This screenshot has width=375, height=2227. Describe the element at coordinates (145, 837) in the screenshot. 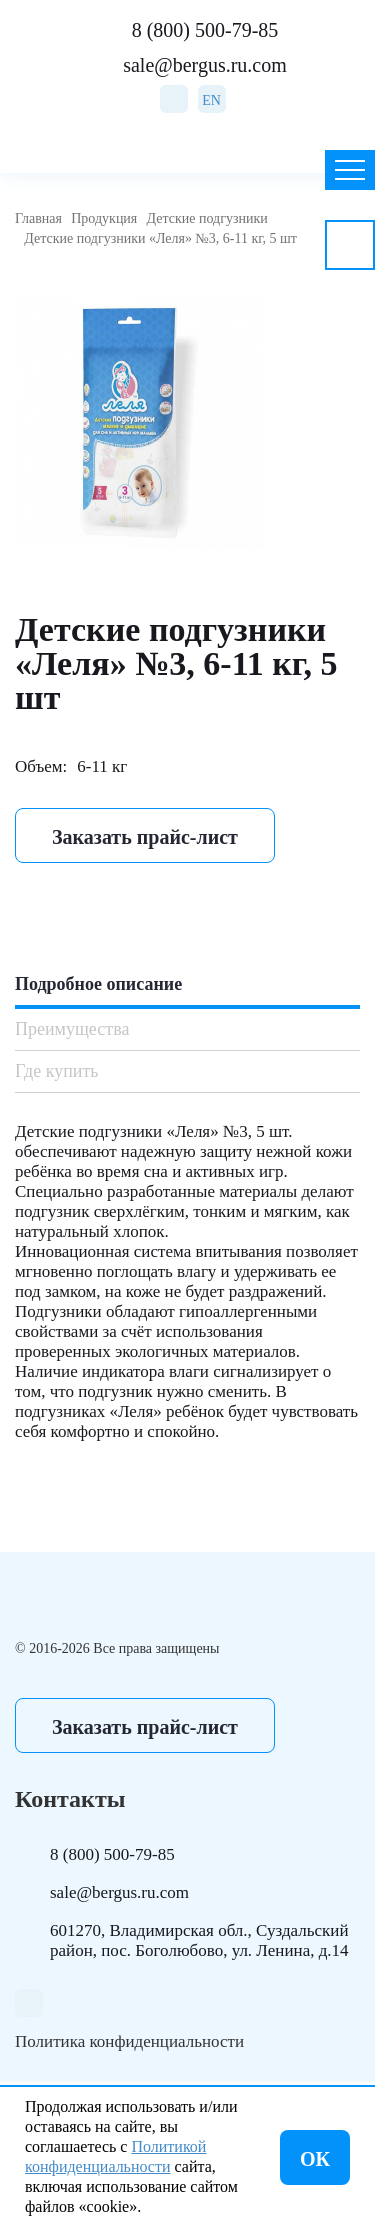

I see `Заказать прайс-лист` at that location.